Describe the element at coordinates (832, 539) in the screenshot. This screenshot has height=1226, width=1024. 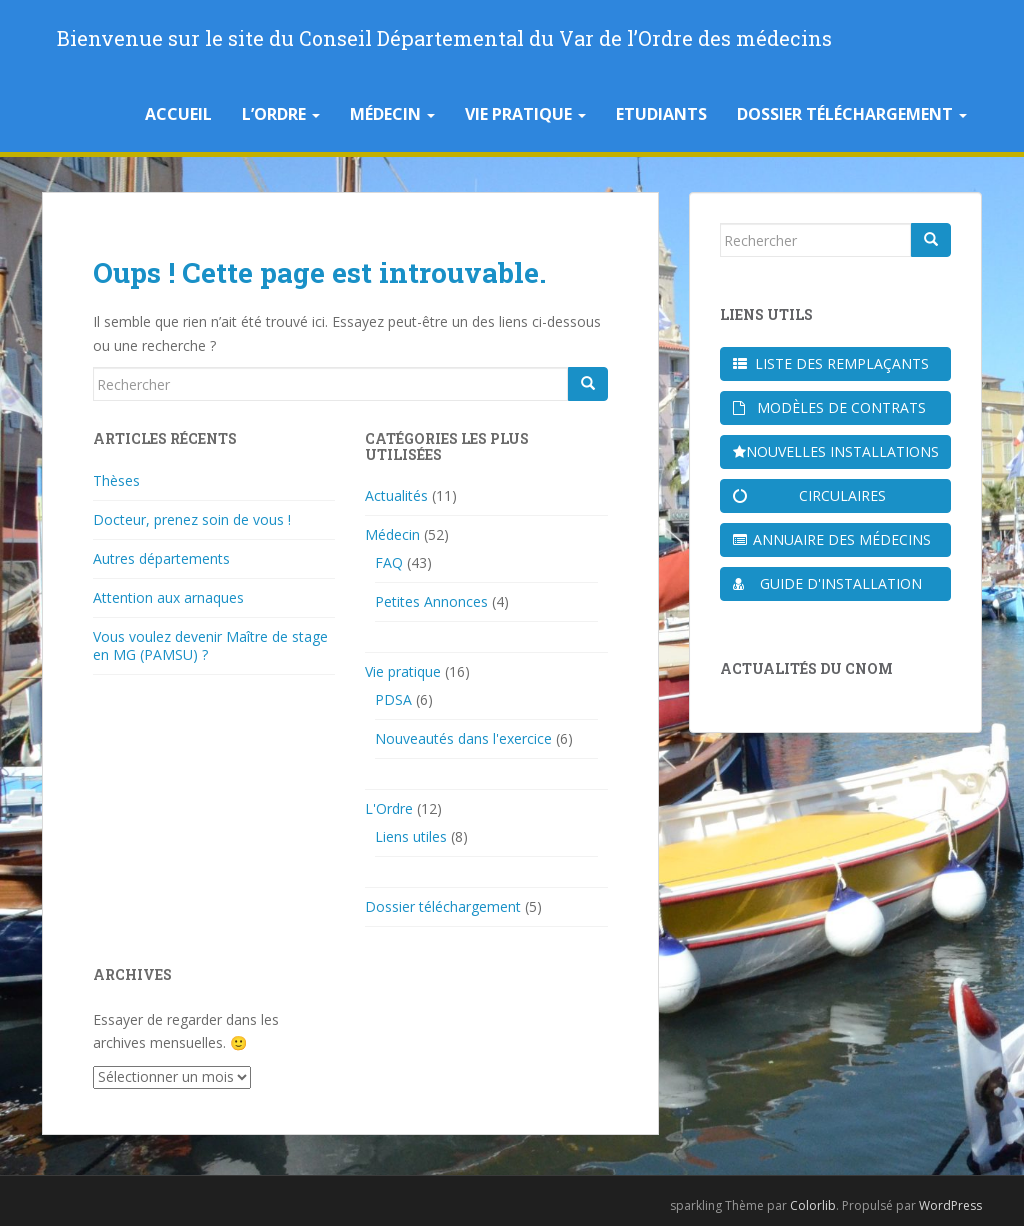
I see `Annuaire des médecins` at that location.